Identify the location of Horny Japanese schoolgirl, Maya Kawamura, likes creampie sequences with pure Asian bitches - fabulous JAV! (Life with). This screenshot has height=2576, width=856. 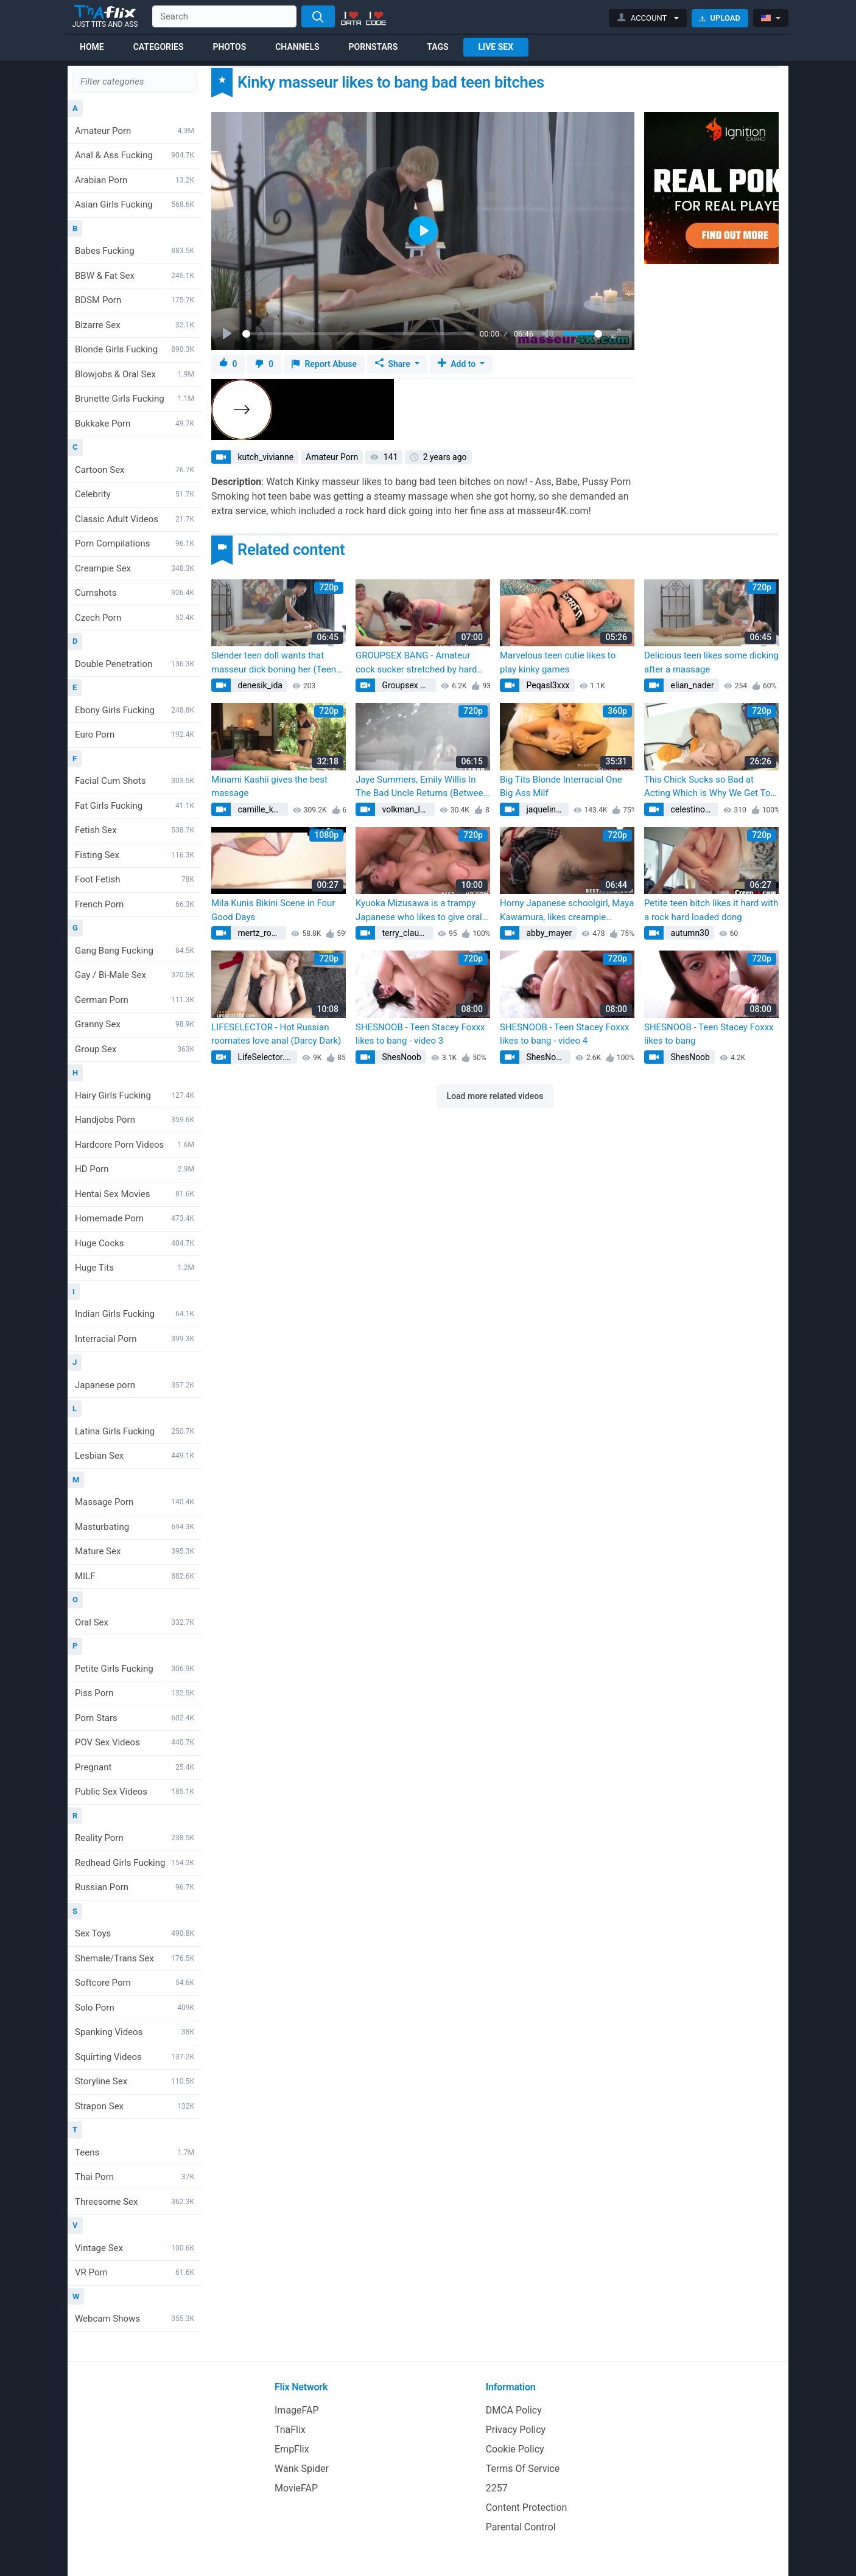
(567, 911).